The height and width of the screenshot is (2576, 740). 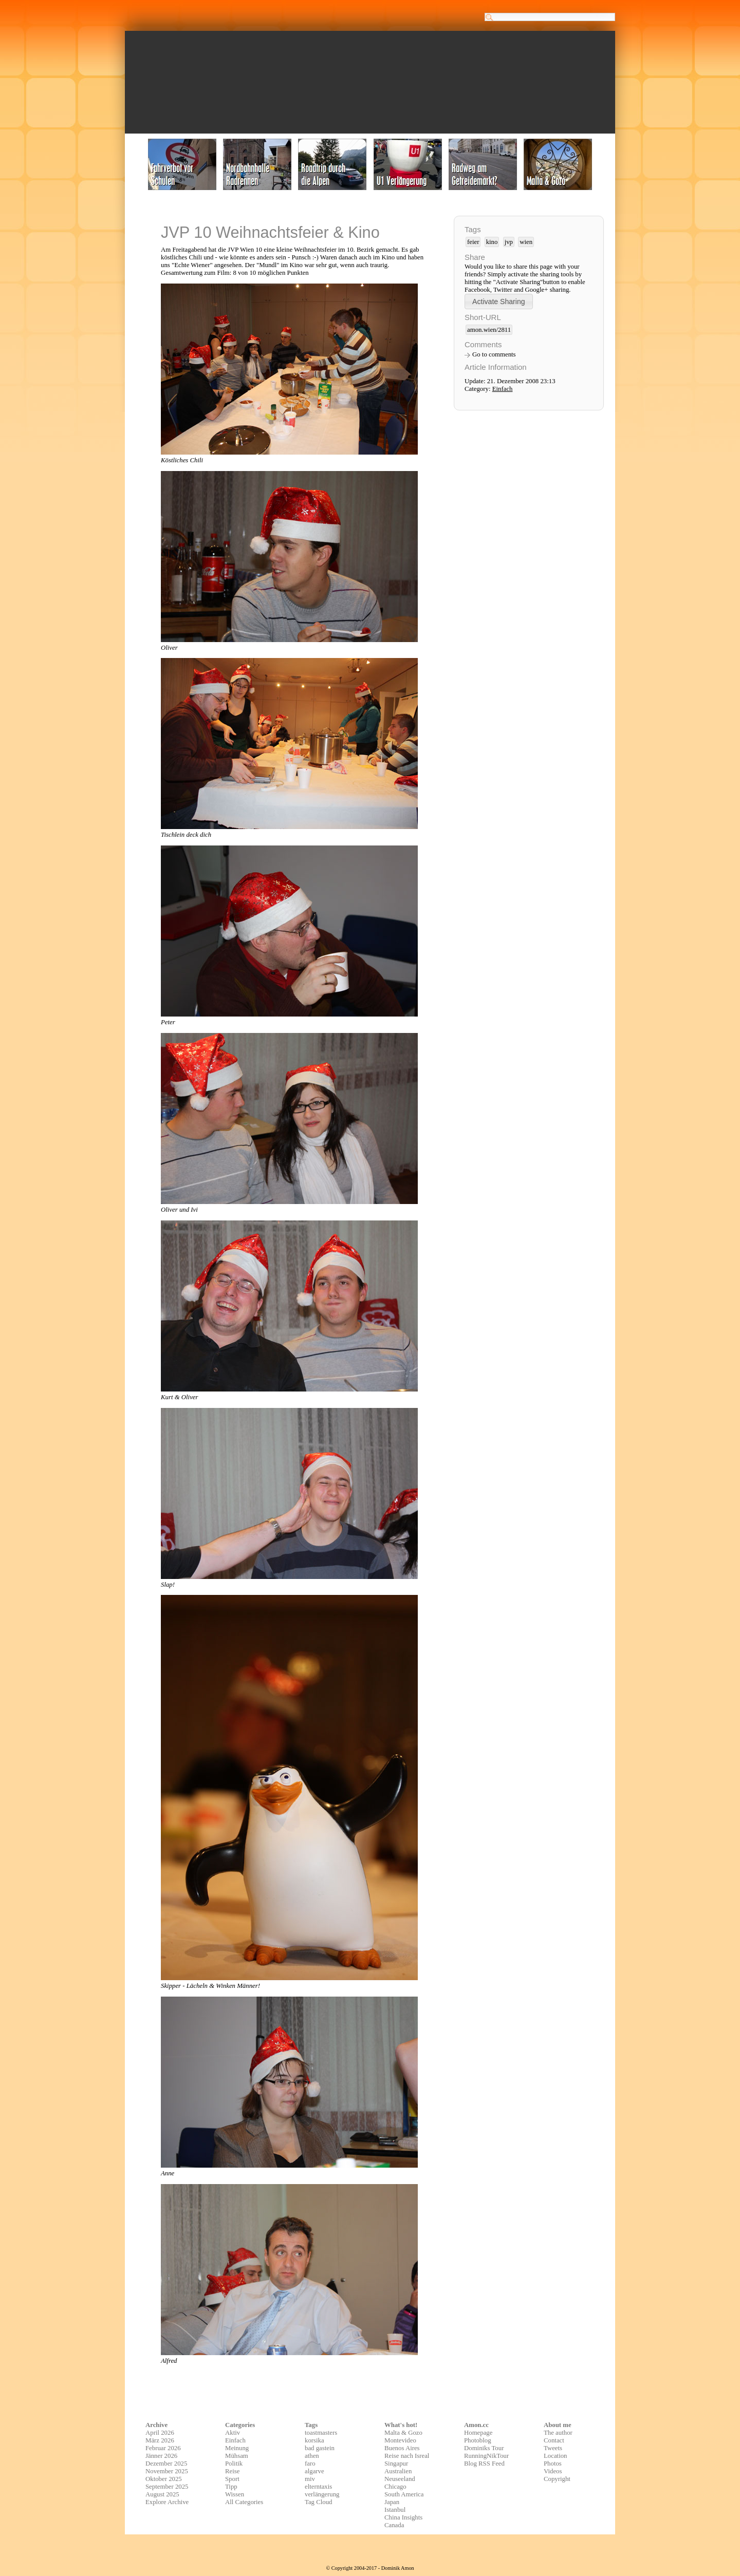 What do you see at coordinates (486, 2455) in the screenshot?
I see `RunningNikTour` at bounding box center [486, 2455].